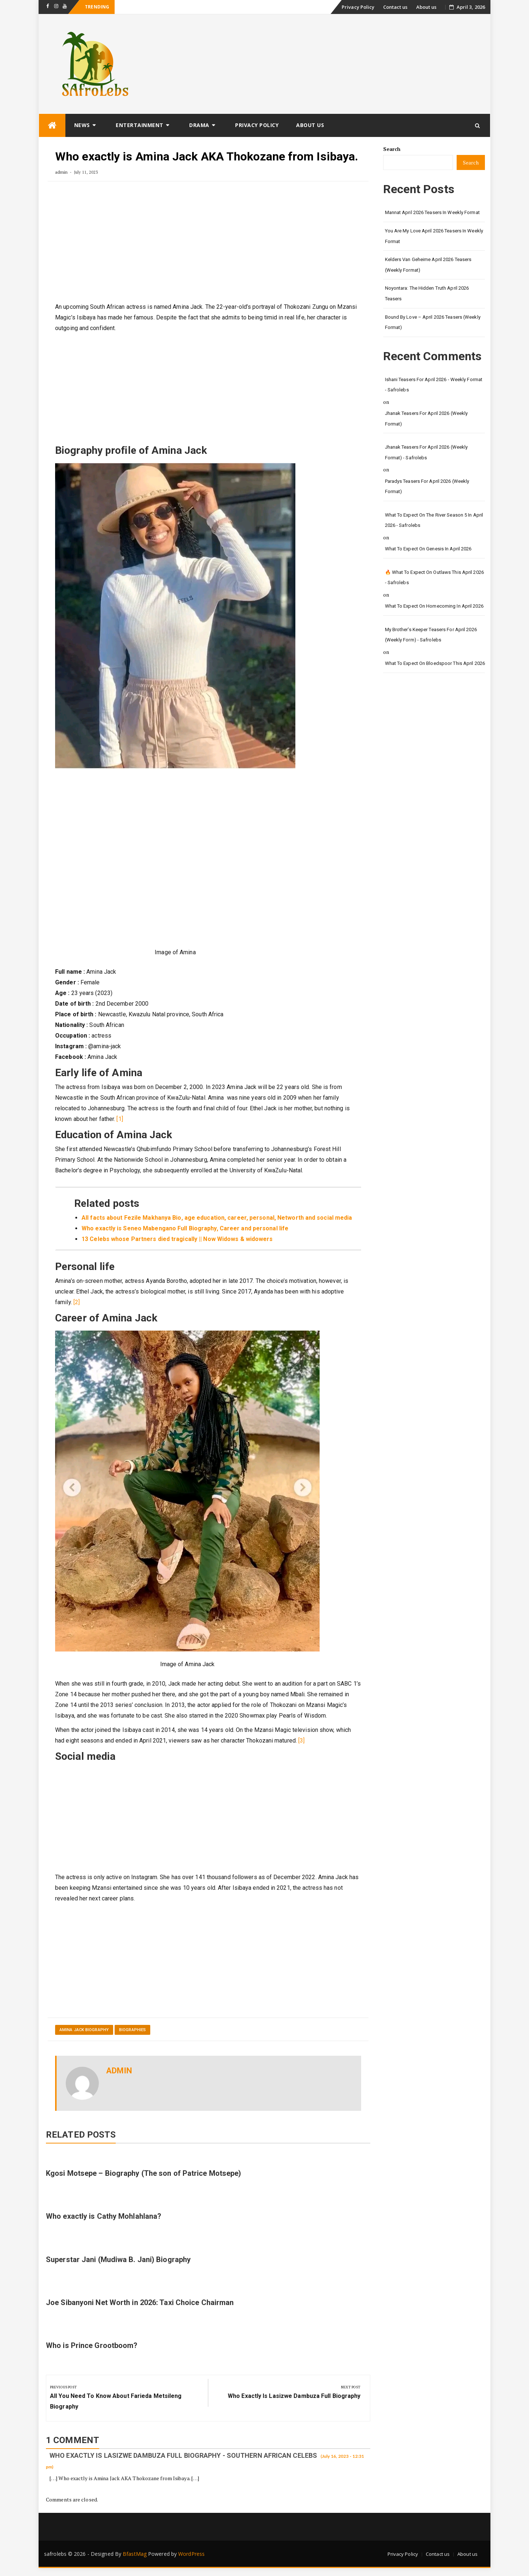 This screenshot has height=2576, width=529. What do you see at coordinates (217, 1217) in the screenshot?
I see `All facts about Fezile Makhanya Bio, age education, career, personal, Networth and social media` at bounding box center [217, 1217].